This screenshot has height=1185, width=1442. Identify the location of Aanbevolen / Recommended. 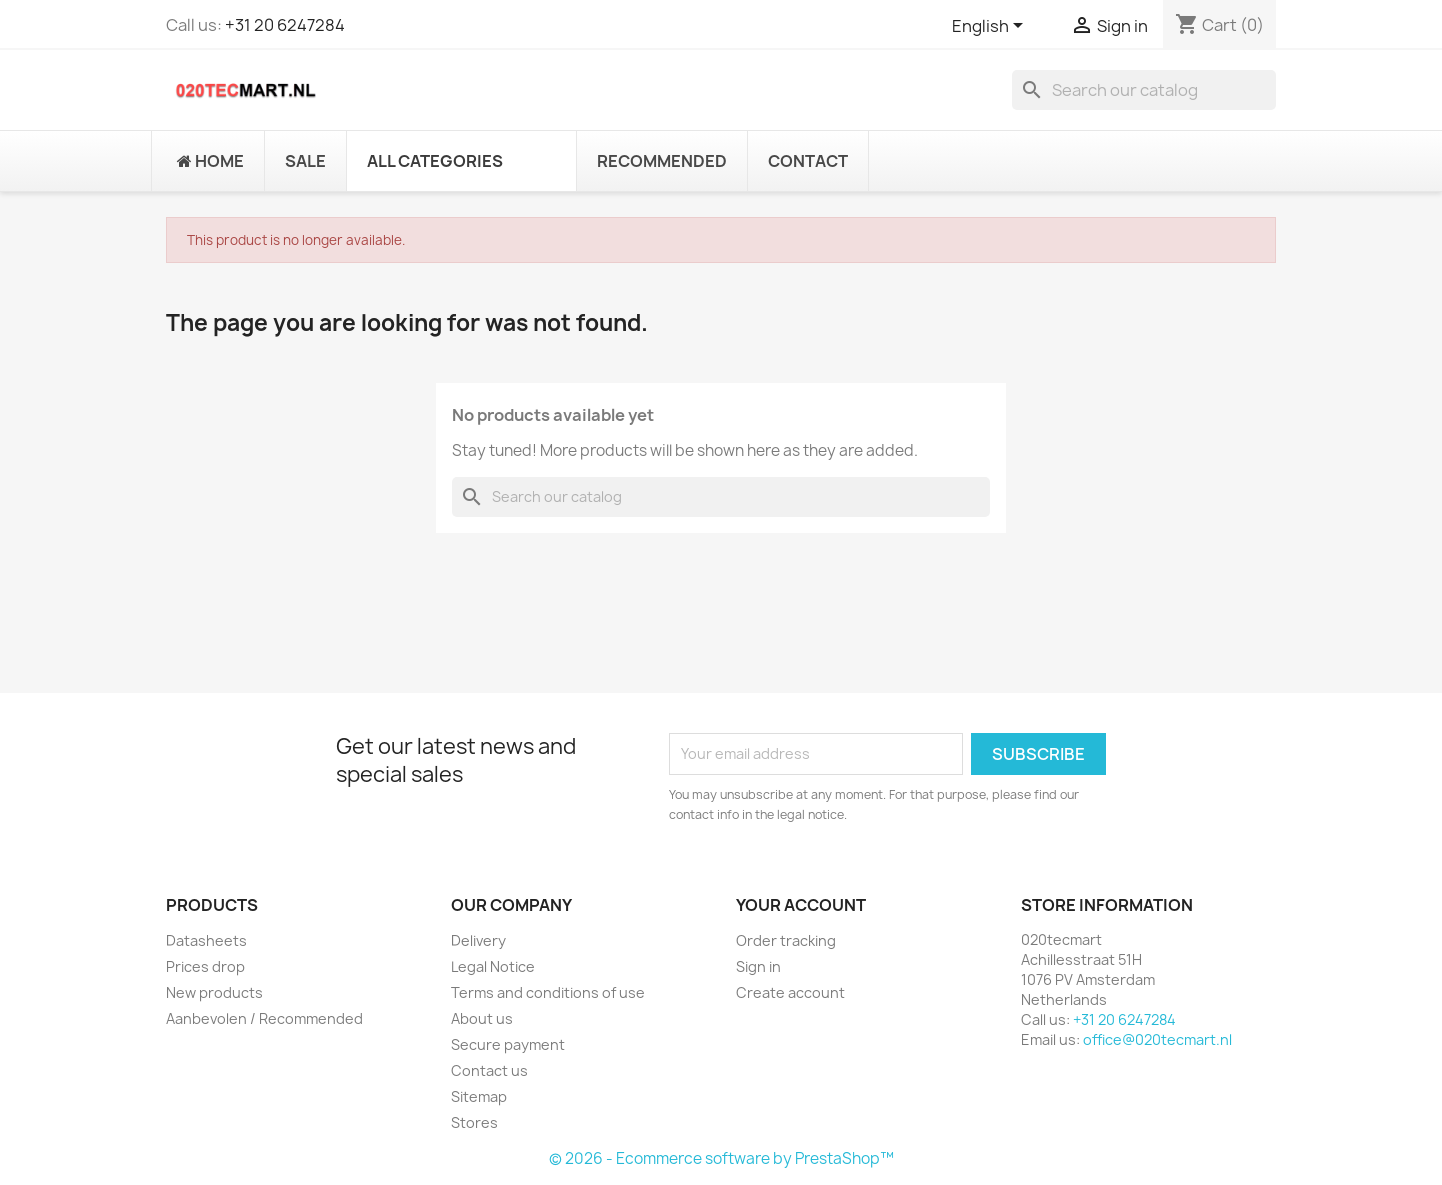
(264, 1018).